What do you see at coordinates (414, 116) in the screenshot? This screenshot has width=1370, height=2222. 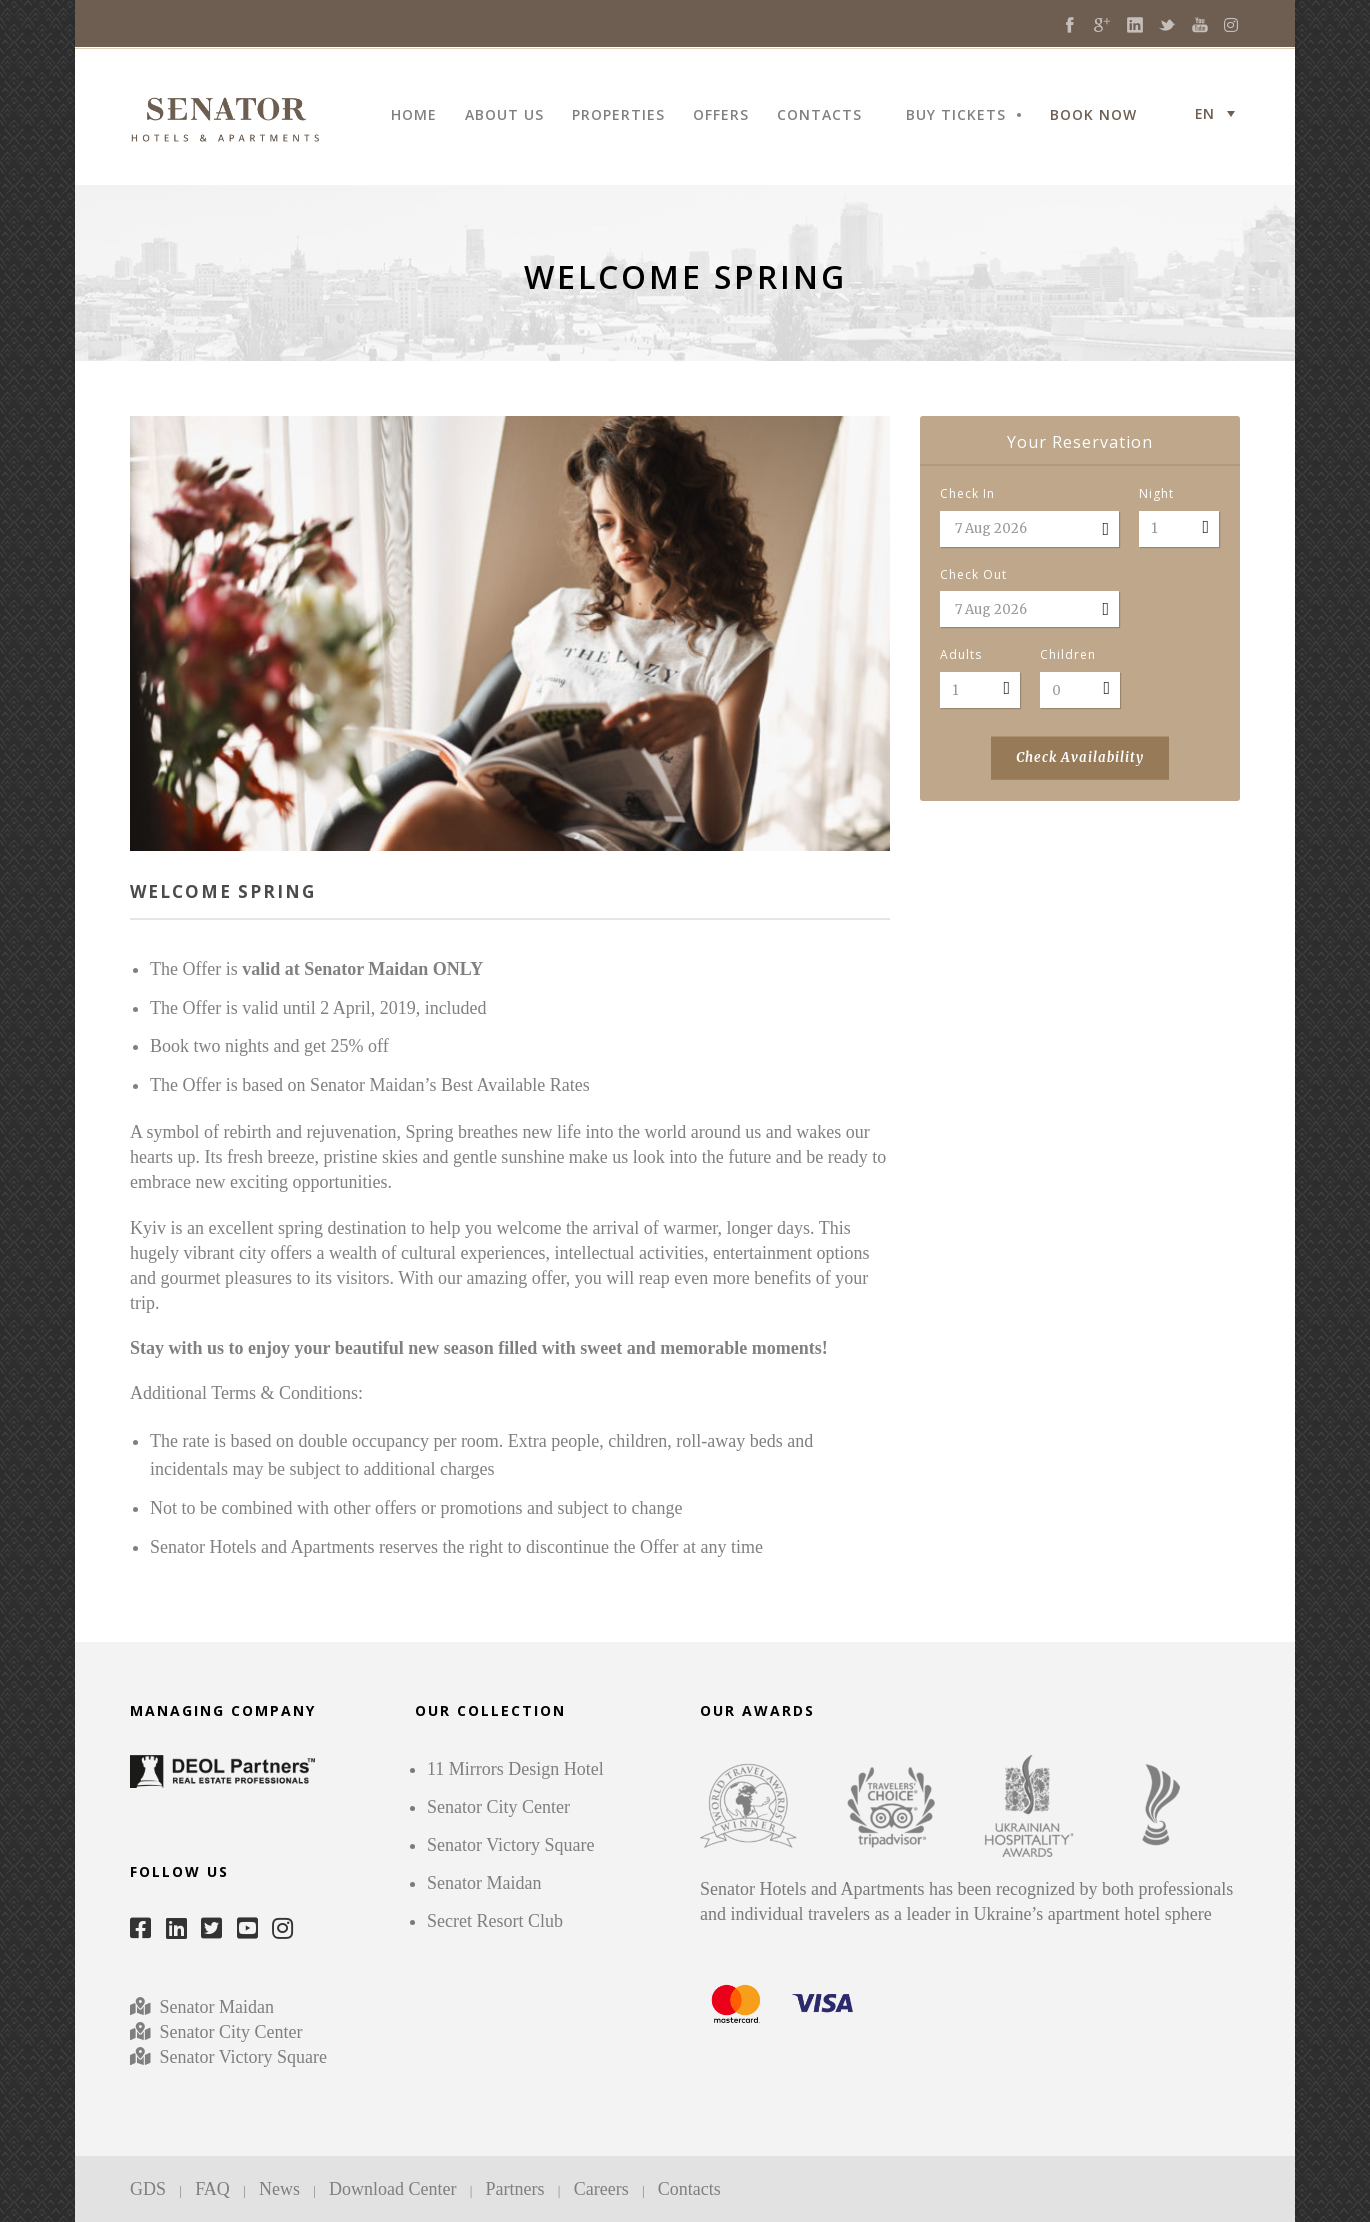 I see `HOME` at bounding box center [414, 116].